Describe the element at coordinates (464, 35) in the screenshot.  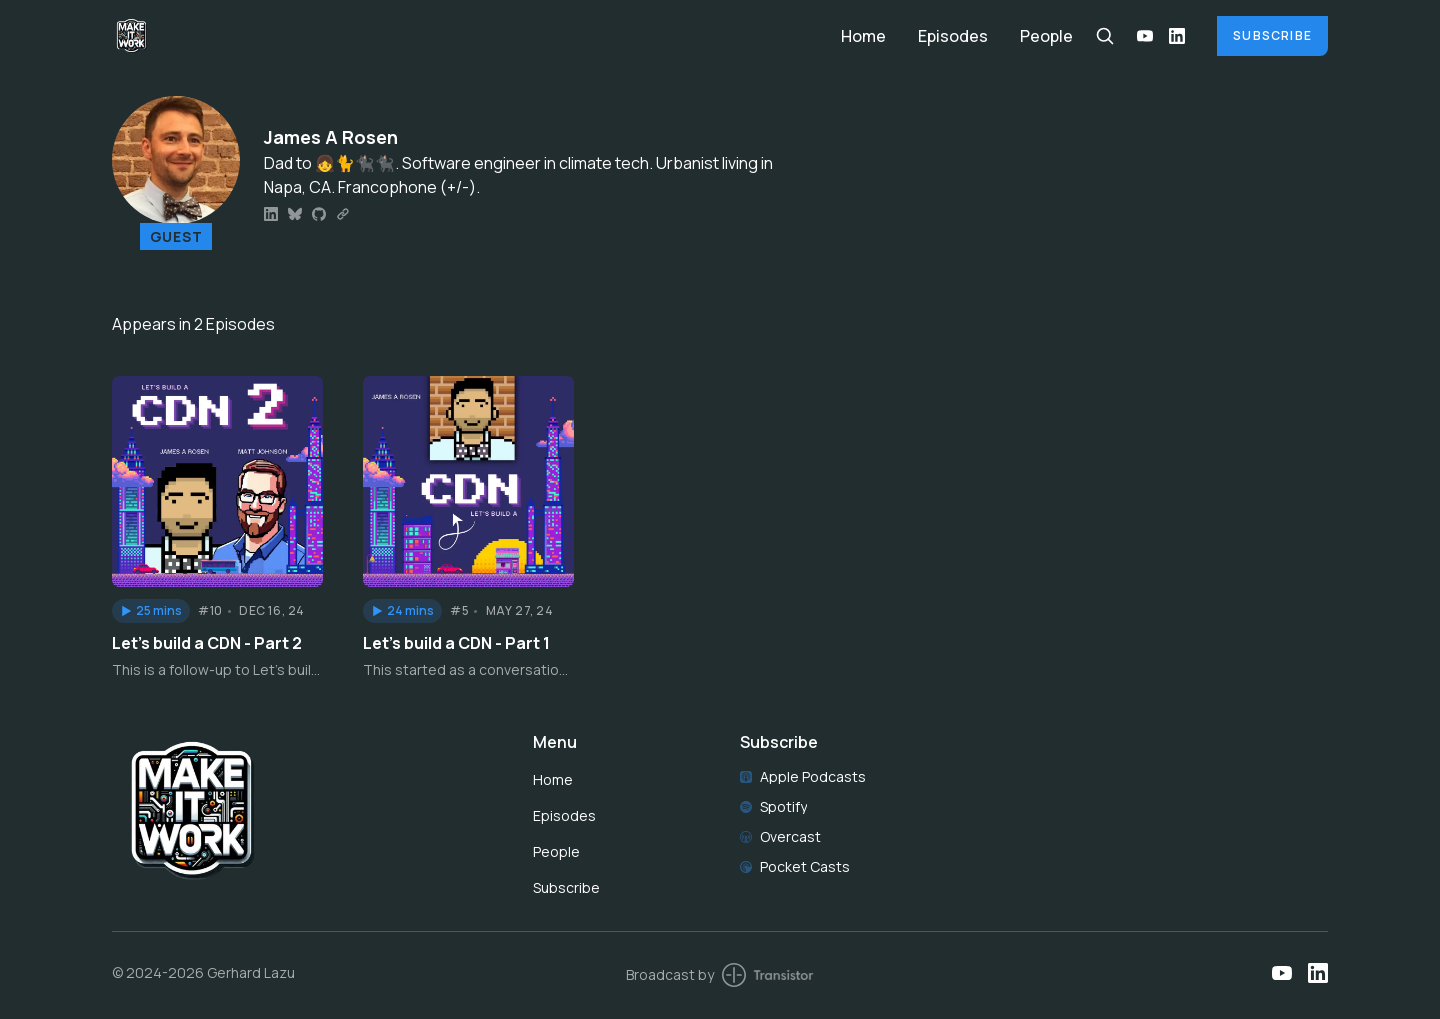
I see `[Home]` at that location.